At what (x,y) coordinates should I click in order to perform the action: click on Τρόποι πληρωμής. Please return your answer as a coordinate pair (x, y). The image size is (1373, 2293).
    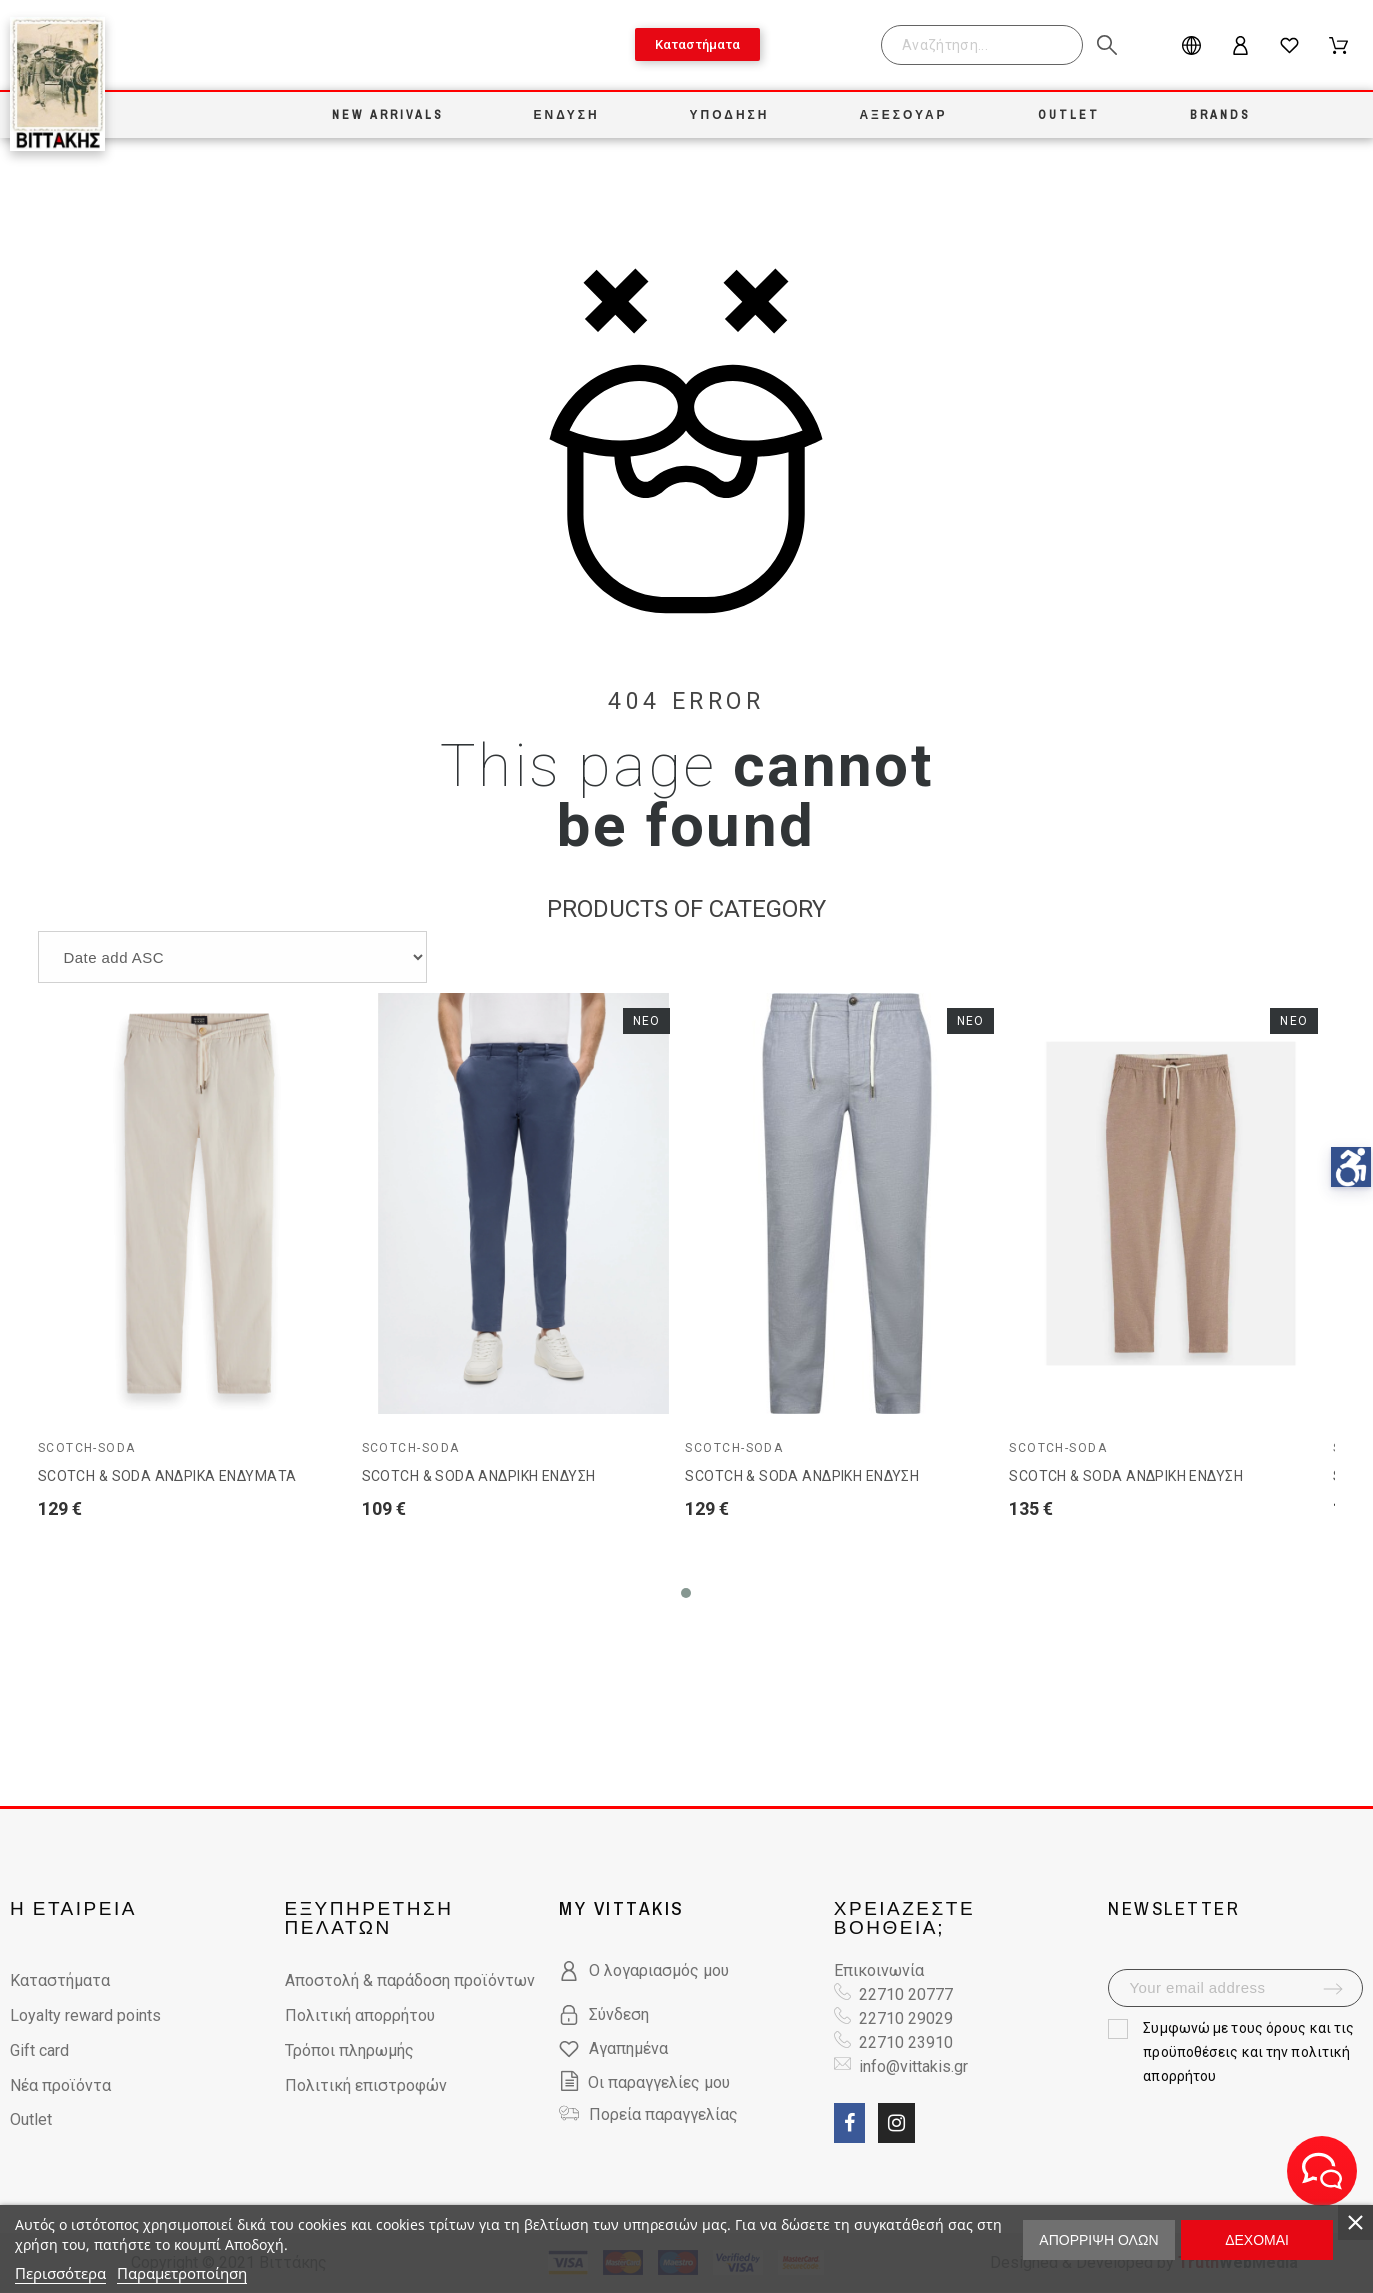
    Looking at the image, I should click on (349, 2050).